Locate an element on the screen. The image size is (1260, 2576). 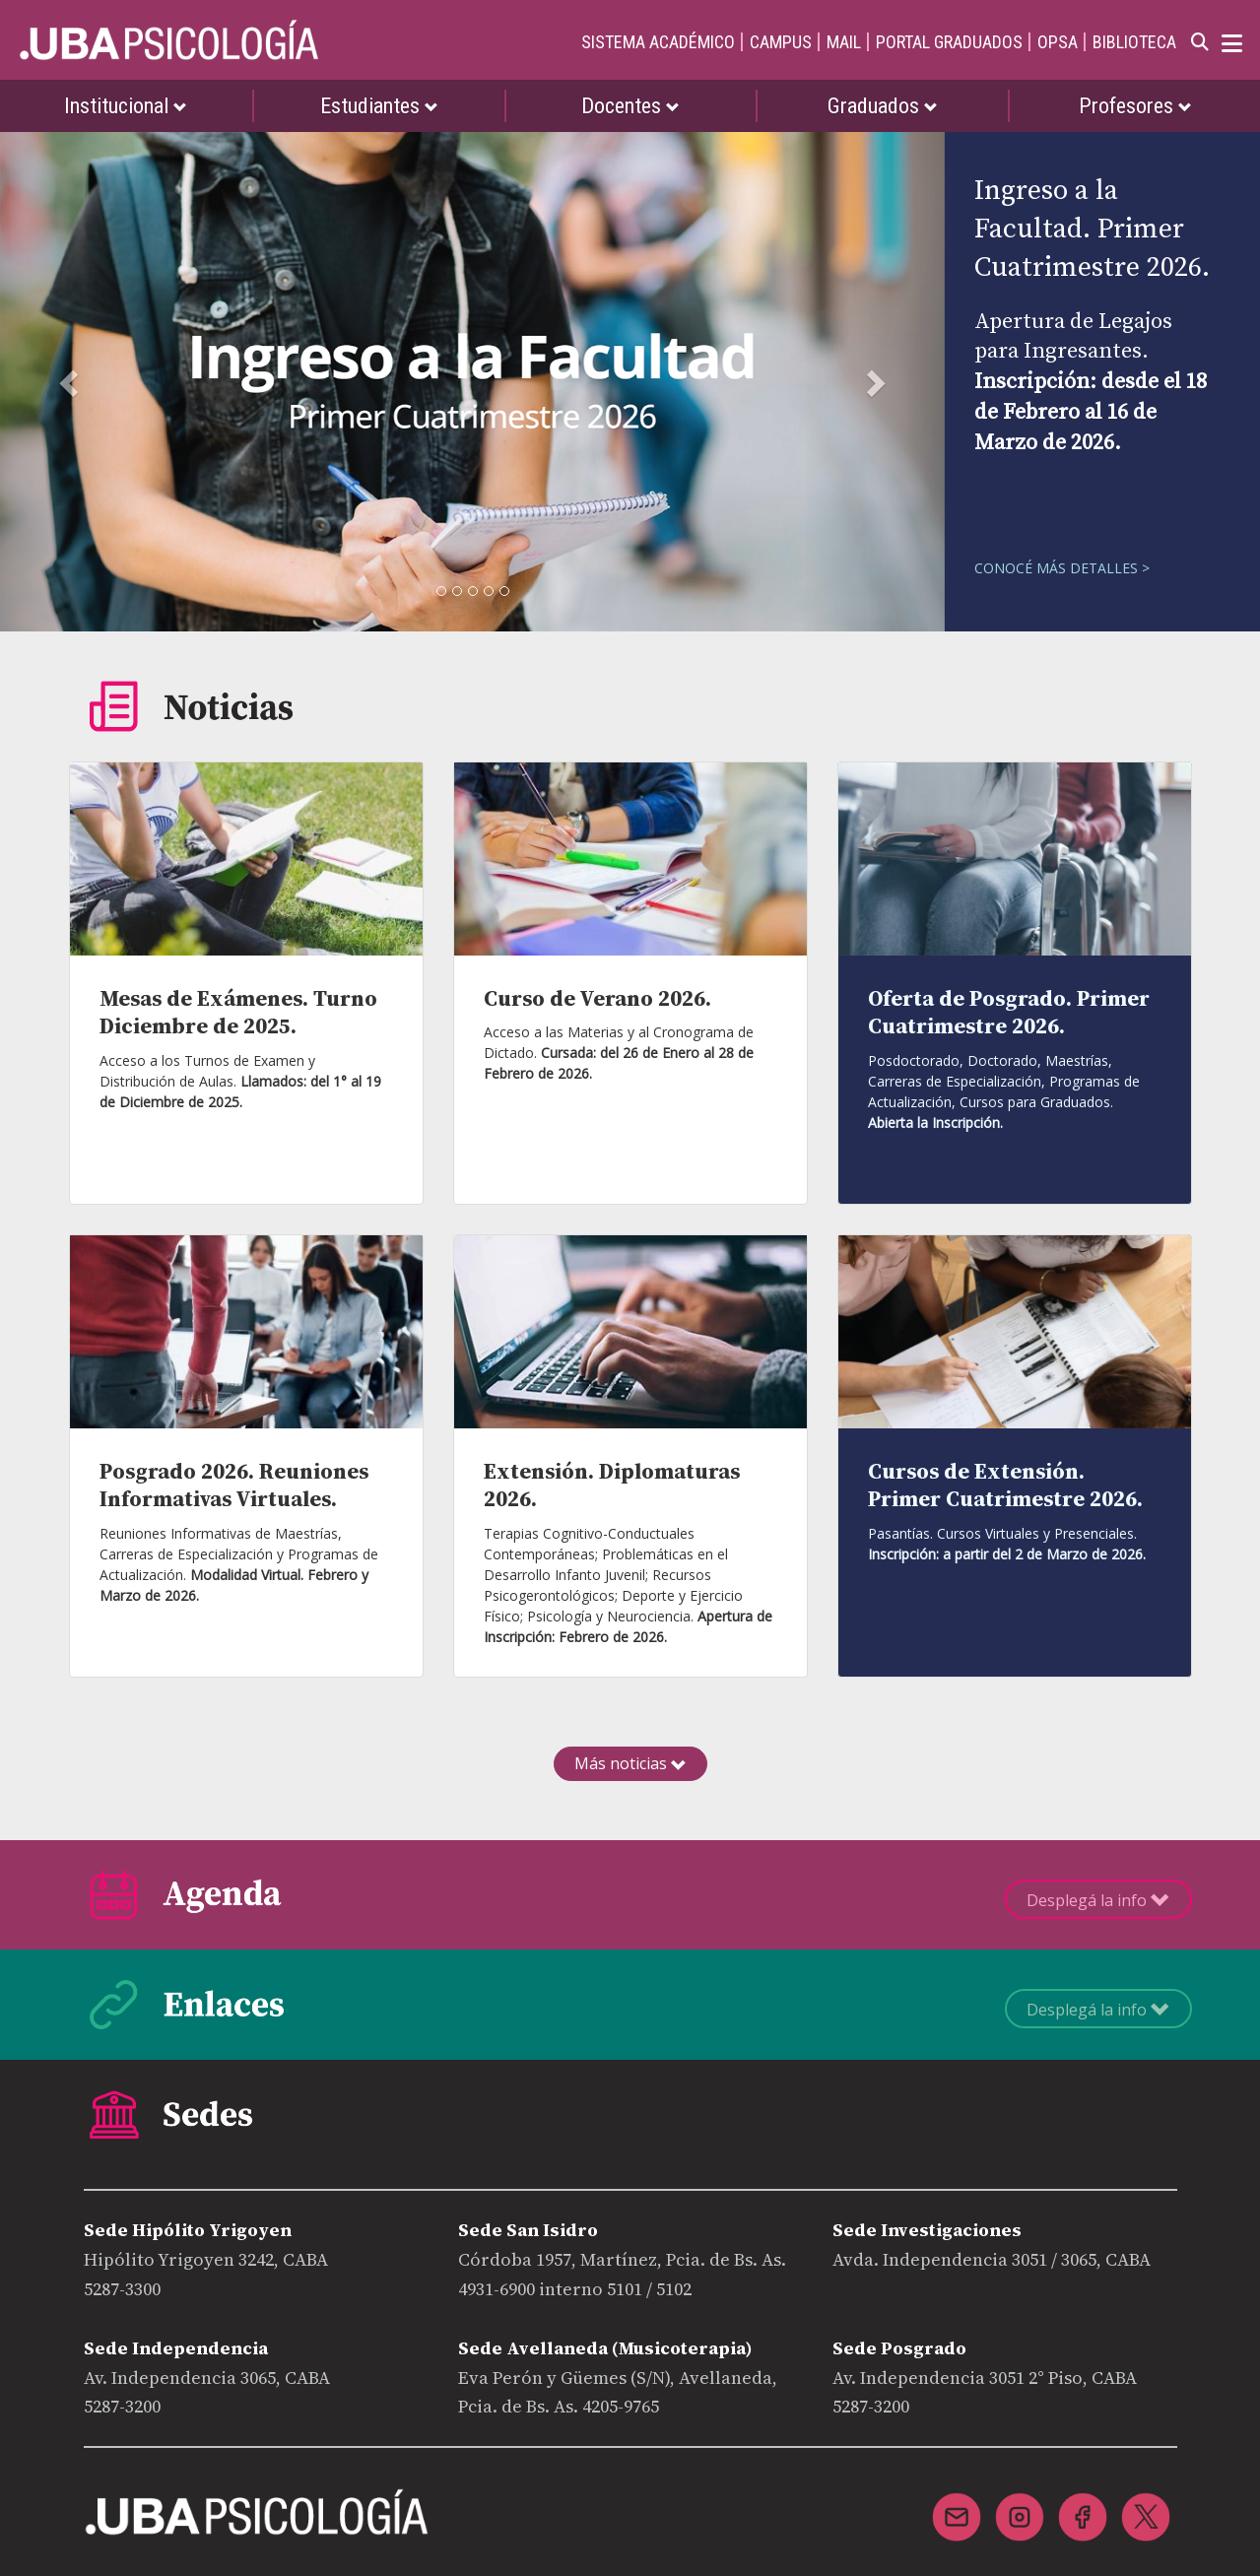
PORTAL GRADUADOS is located at coordinates (949, 42).